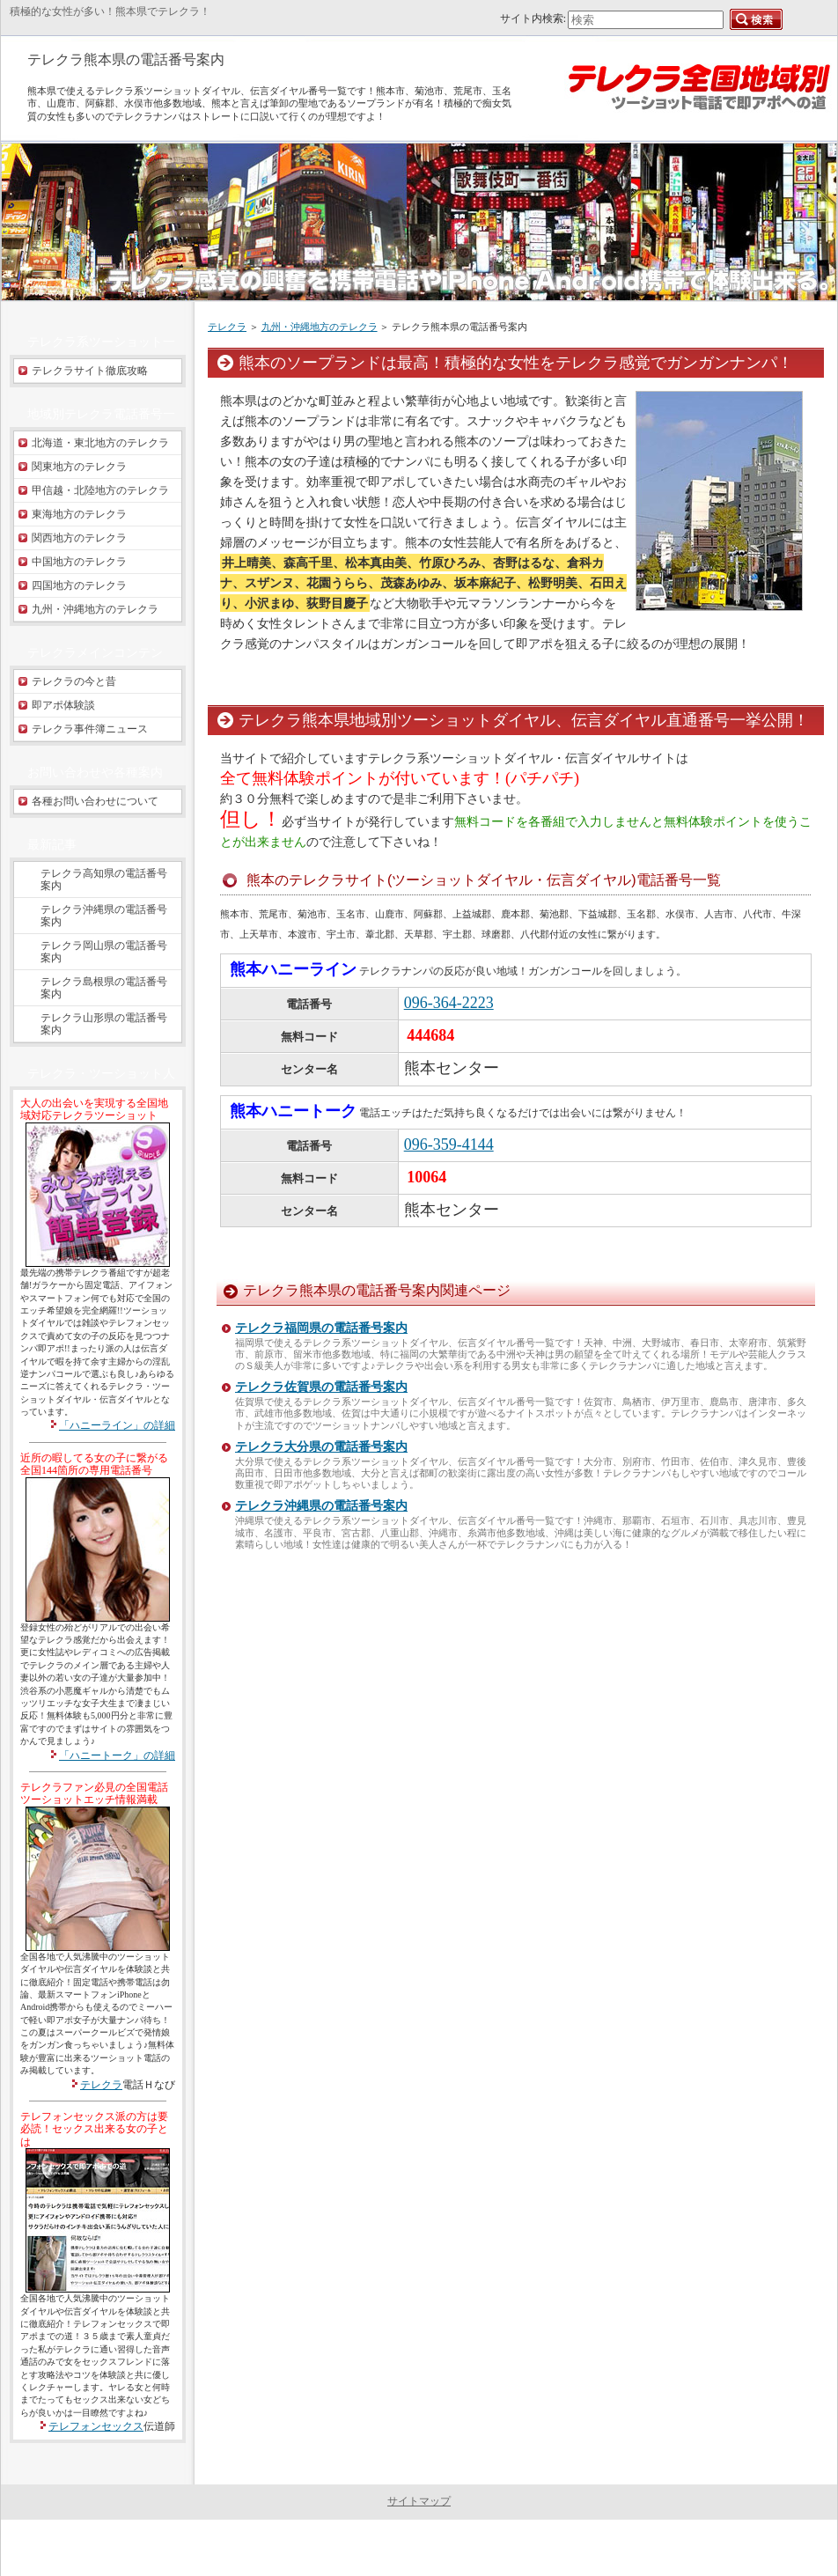 This screenshot has width=838, height=2576. What do you see at coordinates (319, 326) in the screenshot?
I see `九州・沖縄地方のテレクラ` at bounding box center [319, 326].